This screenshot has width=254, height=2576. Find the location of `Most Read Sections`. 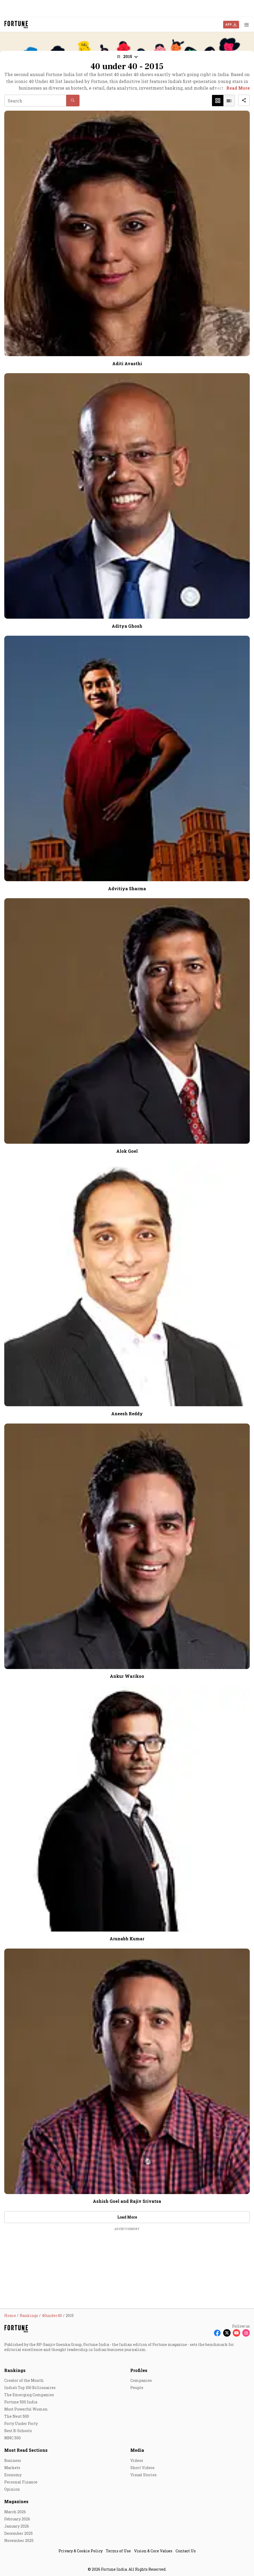

Most Read Sections is located at coordinates (26, 2450).